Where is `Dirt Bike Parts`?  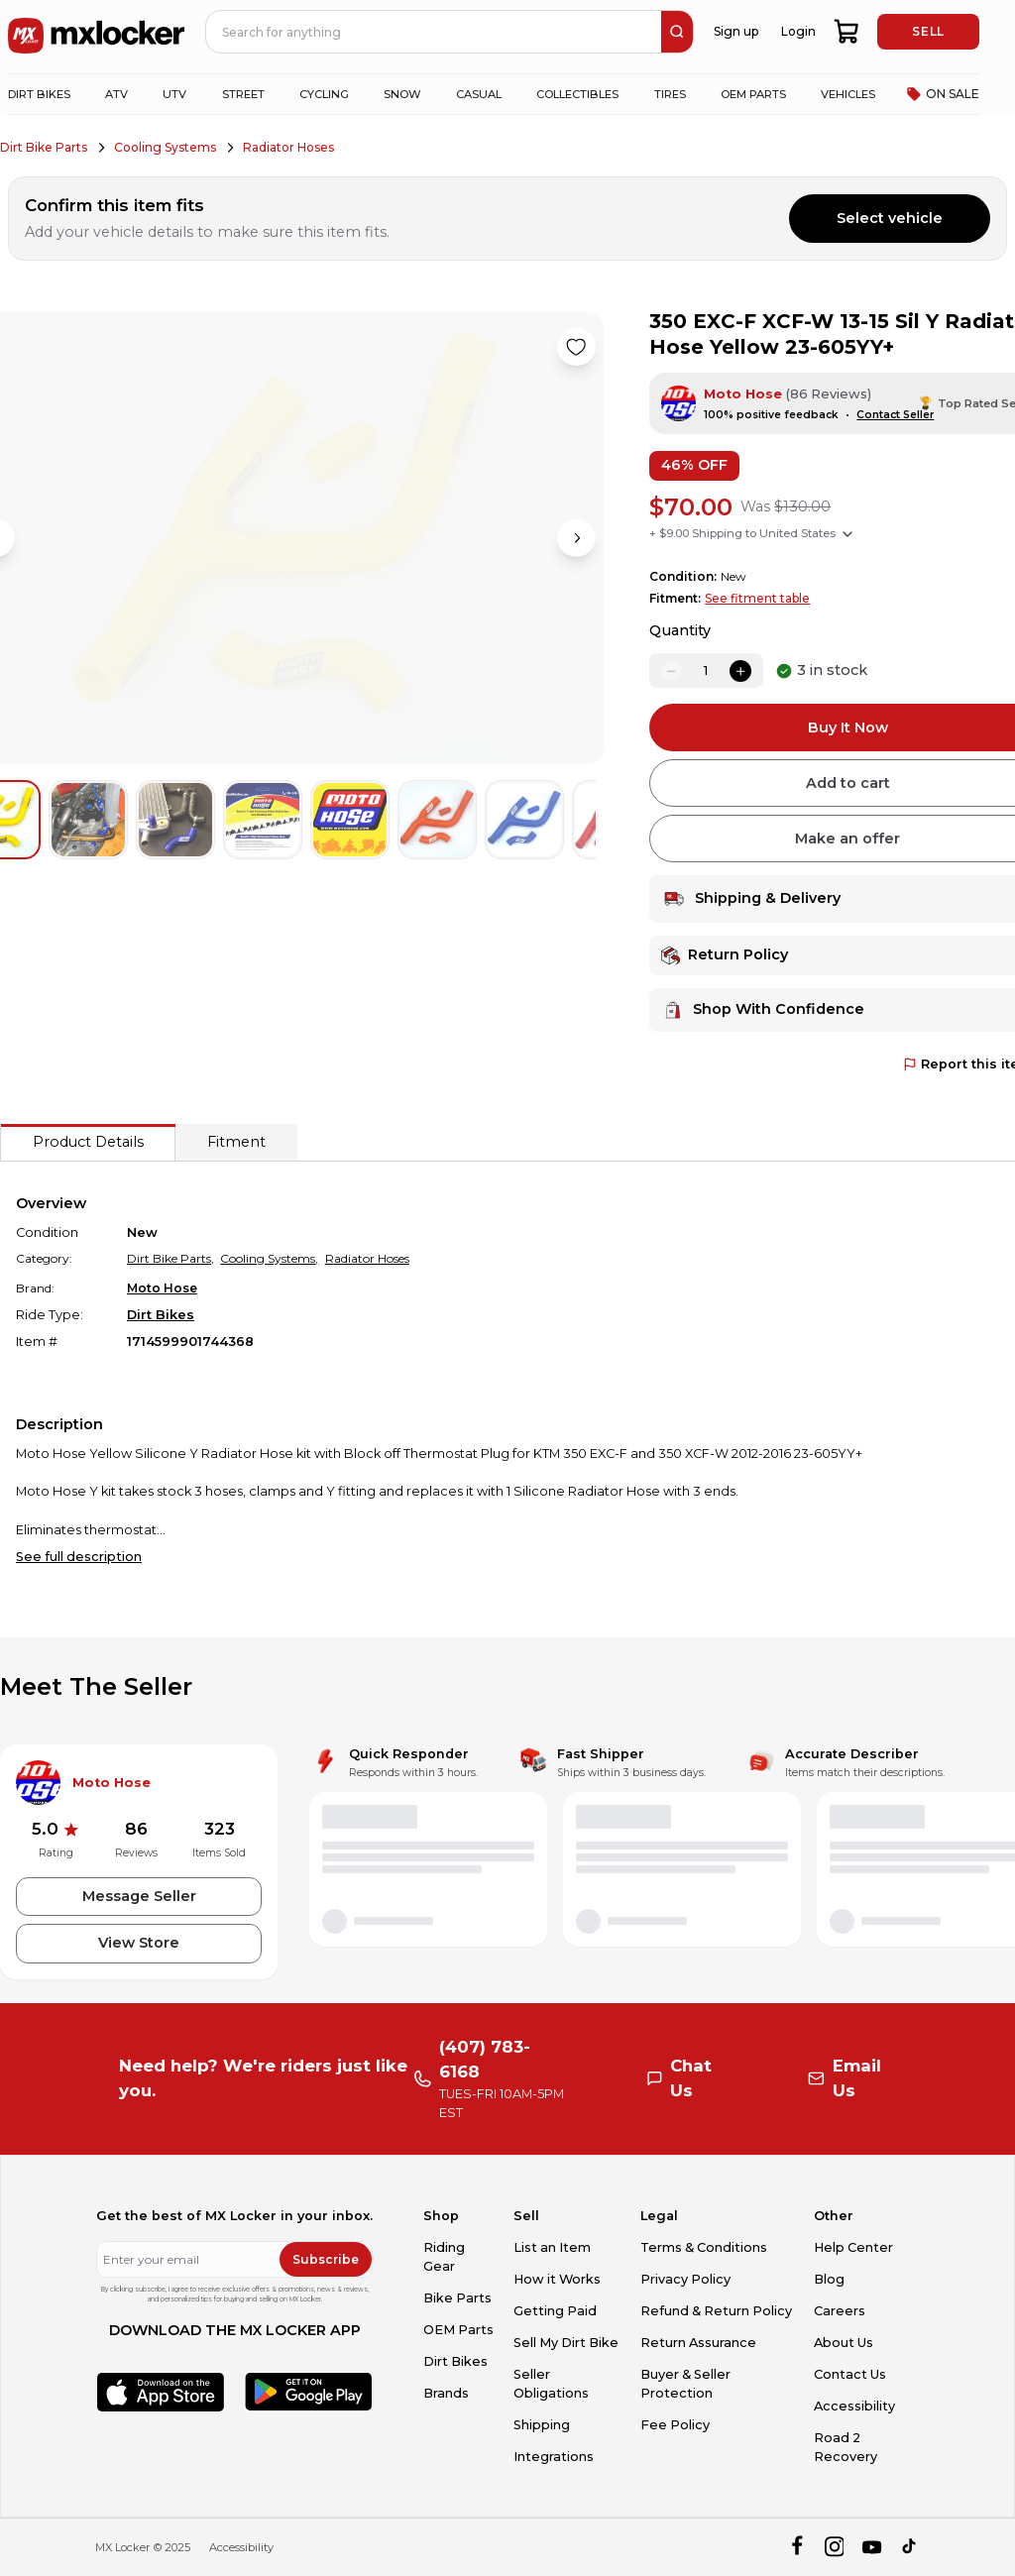 Dirt Bike Parts is located at coordinates (43, 147).